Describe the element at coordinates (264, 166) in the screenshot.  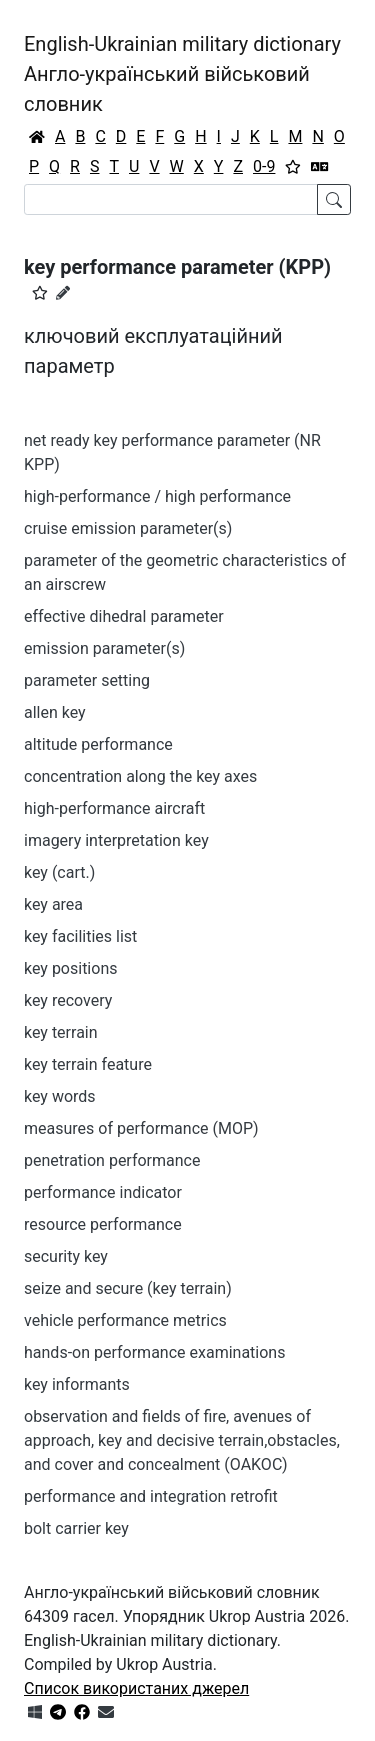
I see `0-9` at that location.